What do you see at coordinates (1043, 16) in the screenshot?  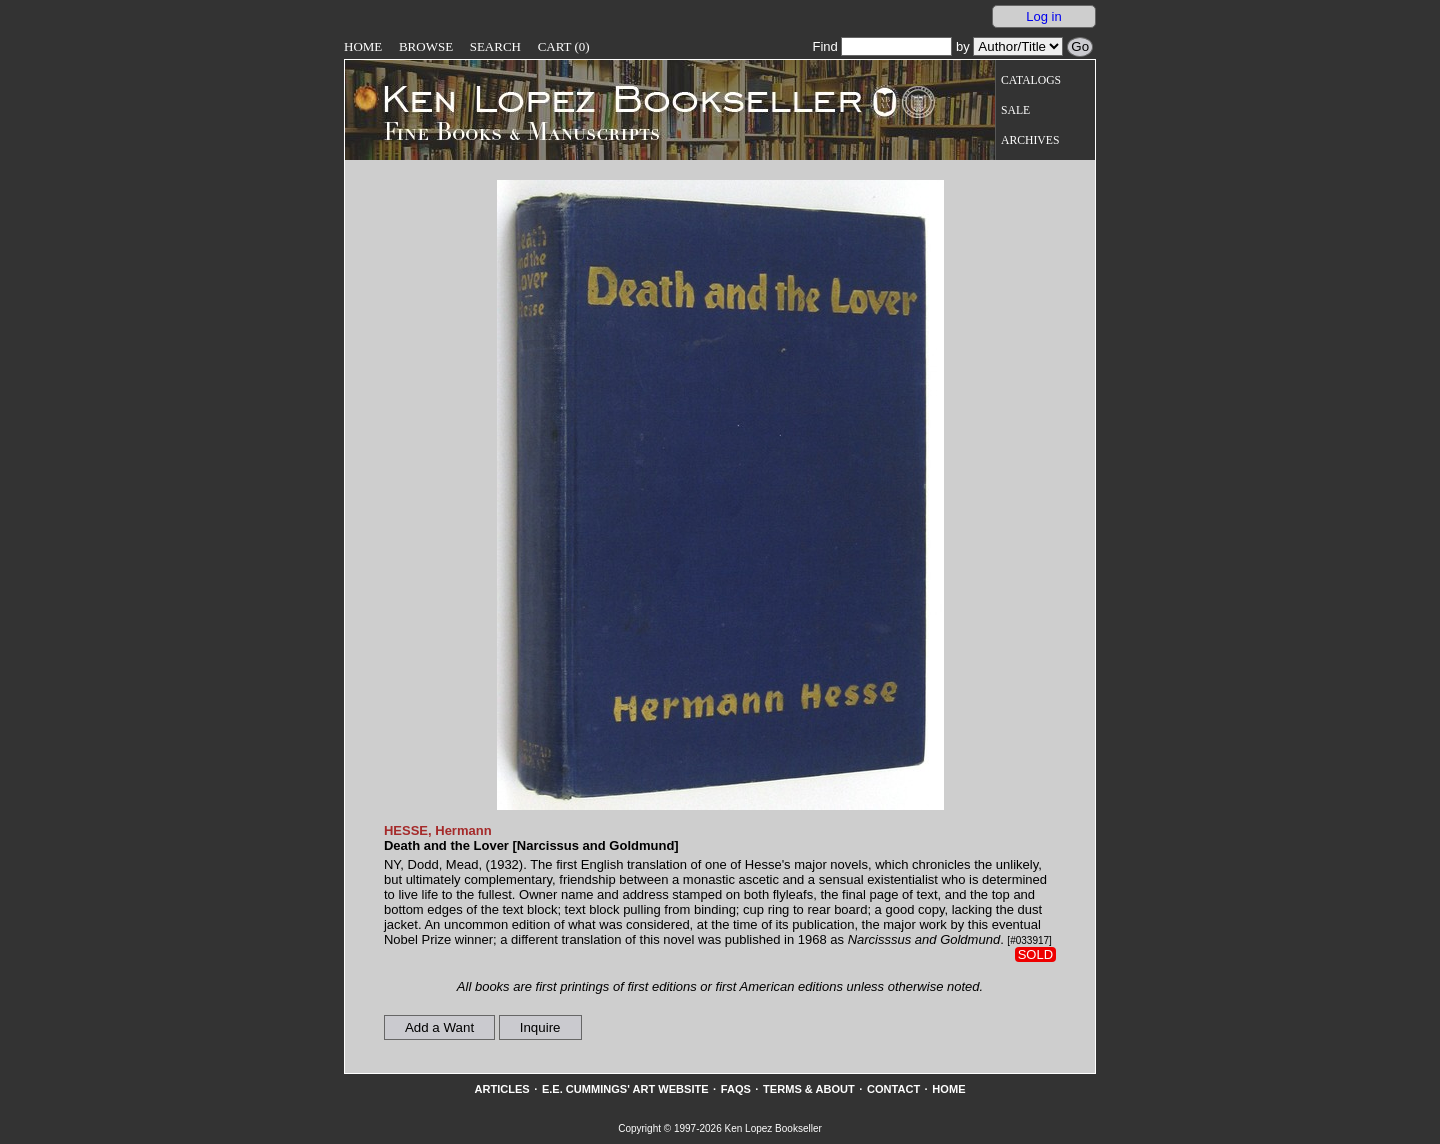 I see `Log in` at bounding box center [1043, 16].